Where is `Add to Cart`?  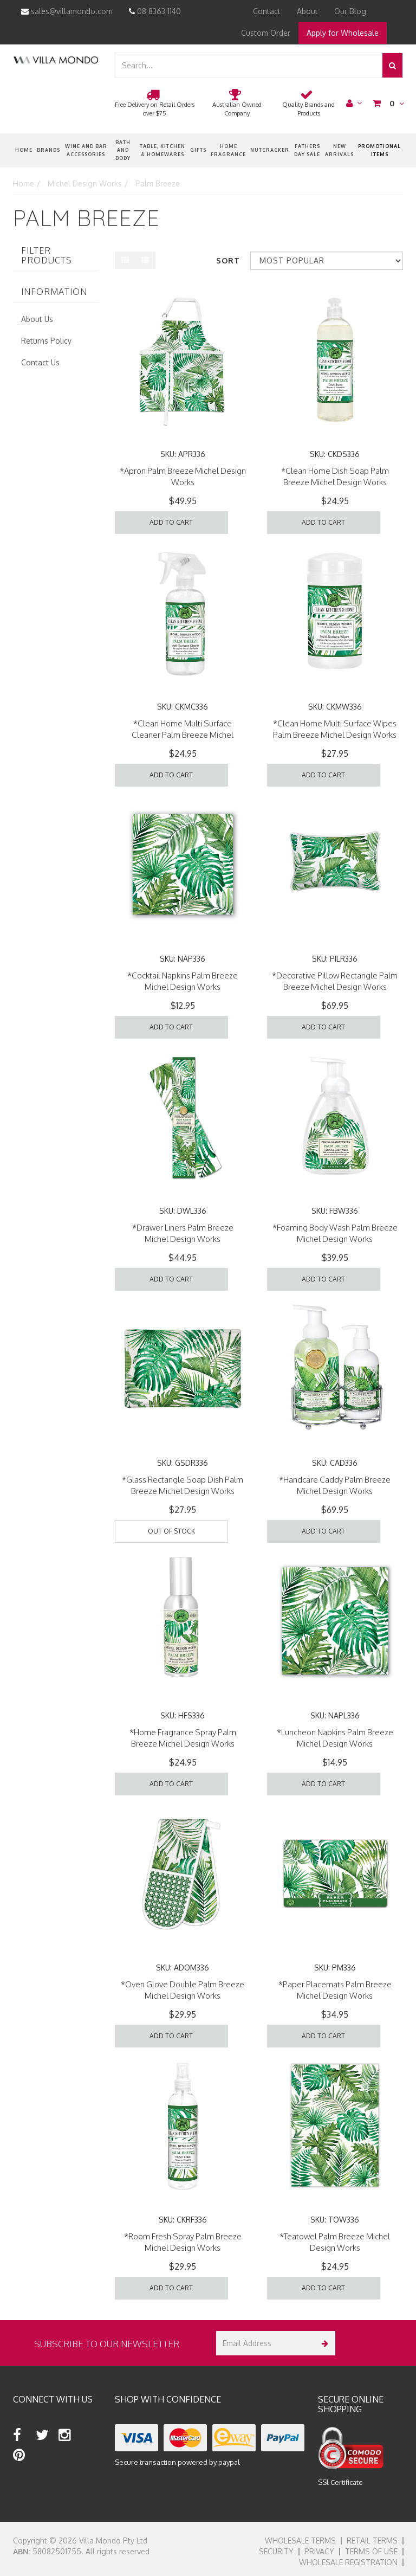
Add to Cart is located at coordinates (171, 522).